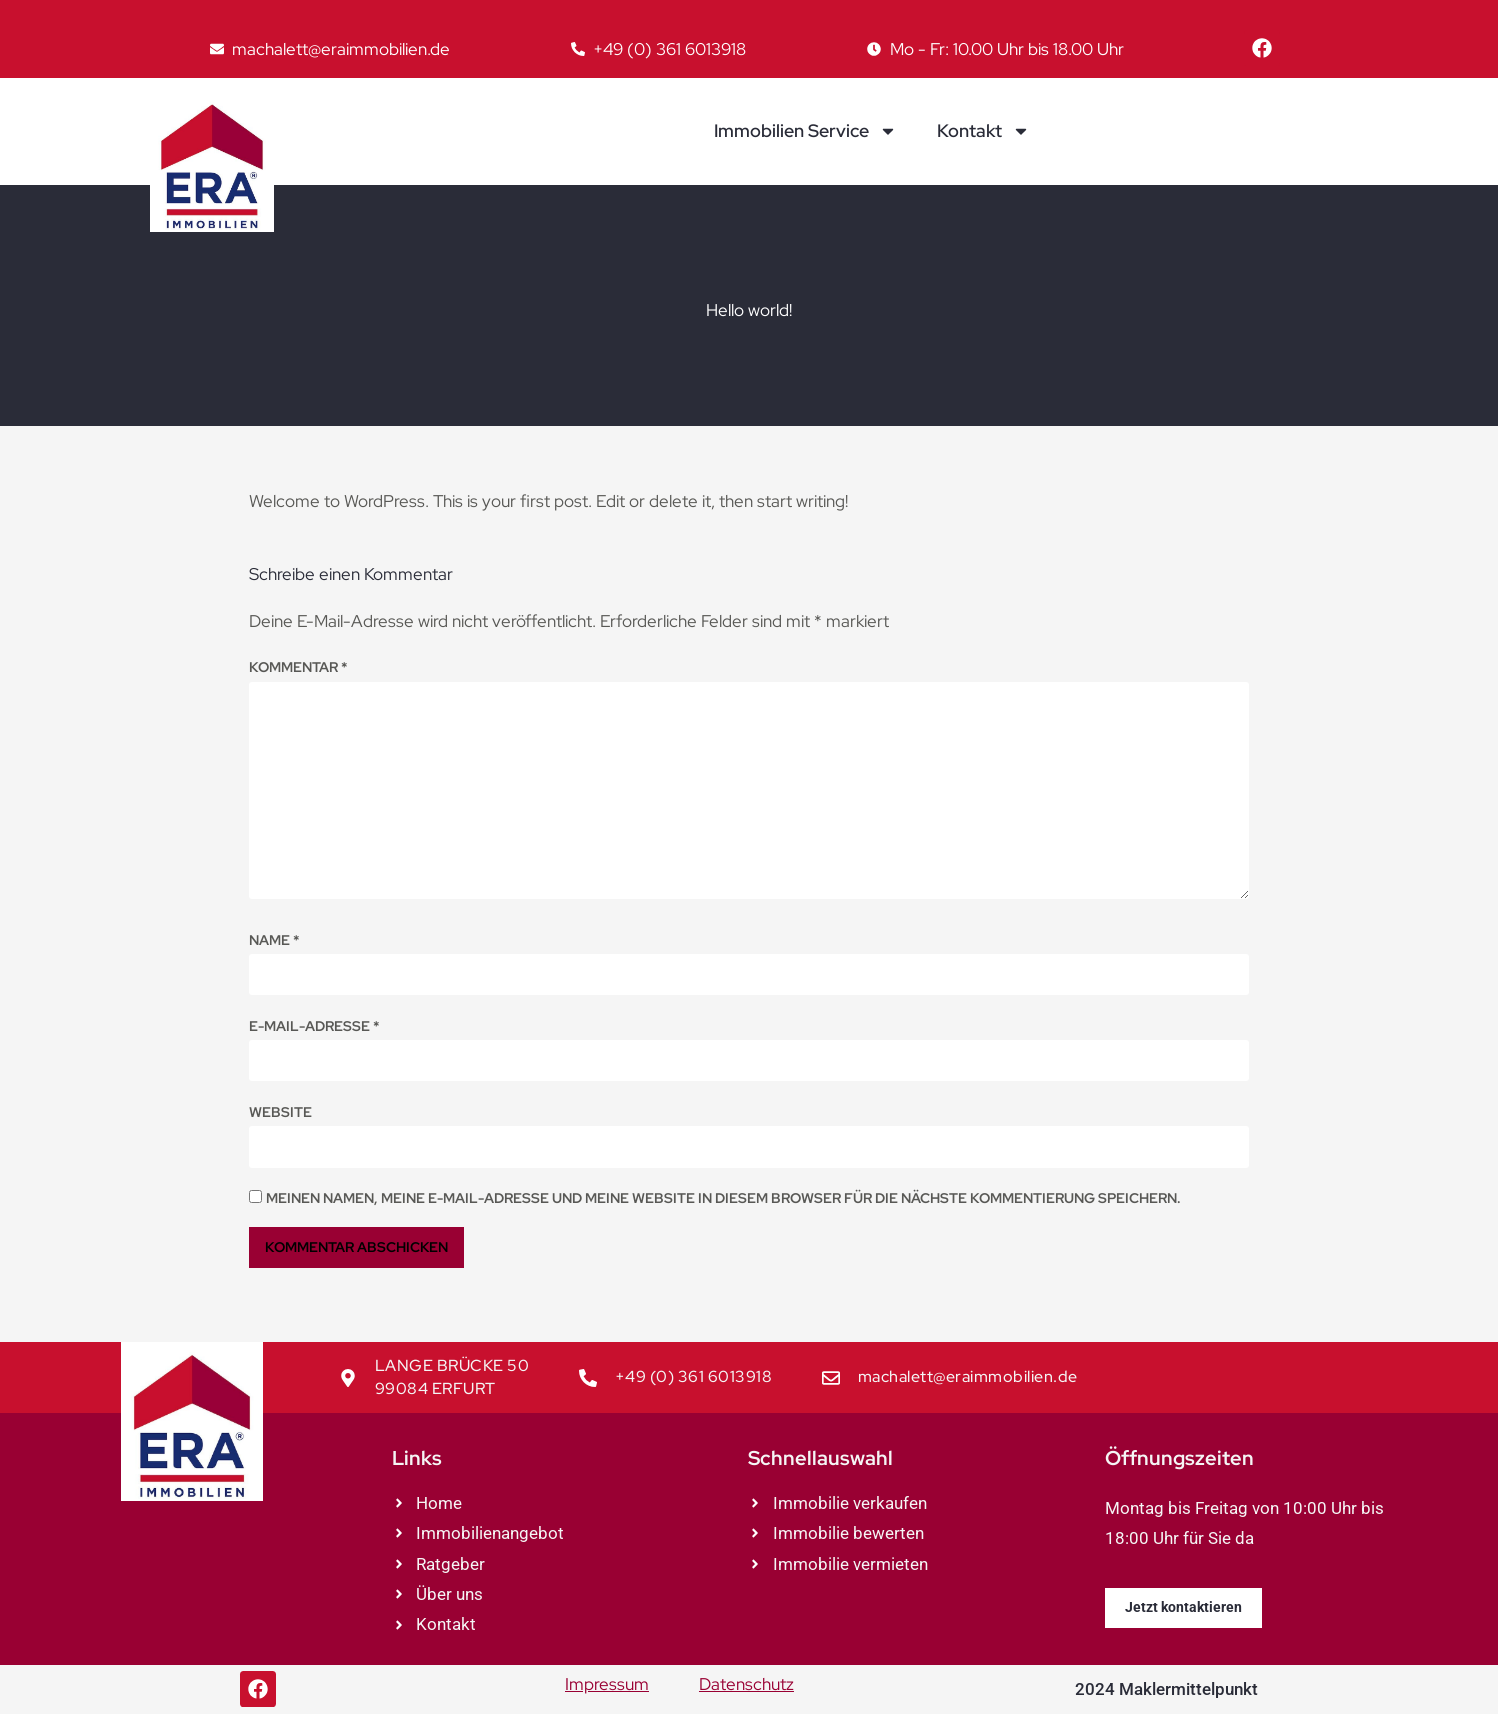  What do you see at coordinates (983, 131) in the screenshot?
I see `Kontakt` at bounding box center [983, 131].